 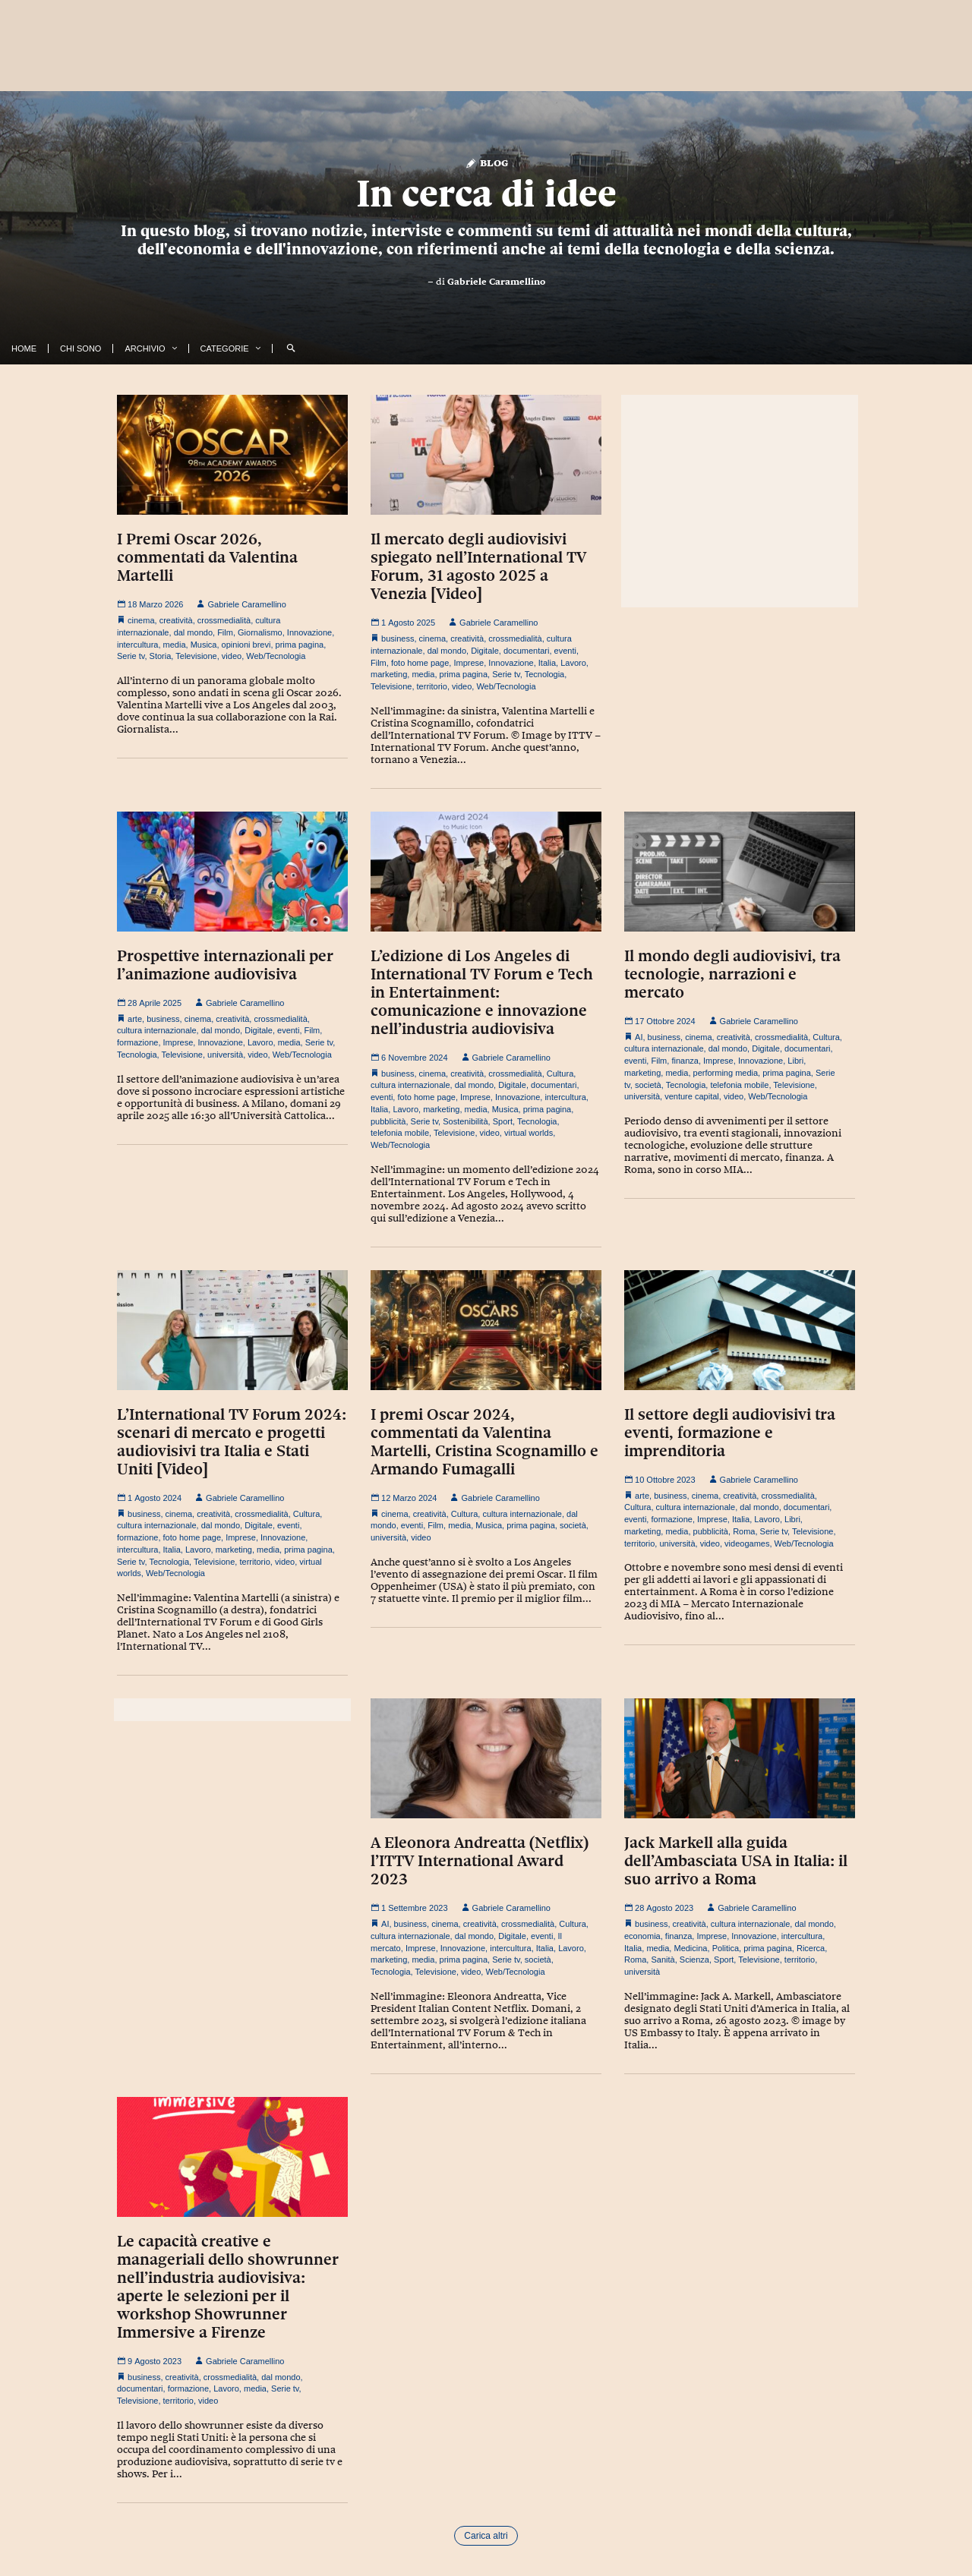 What do you see at coordinates (195, 656) in the screenshot?
I see `Televisione` at bounding box center [195, 656].